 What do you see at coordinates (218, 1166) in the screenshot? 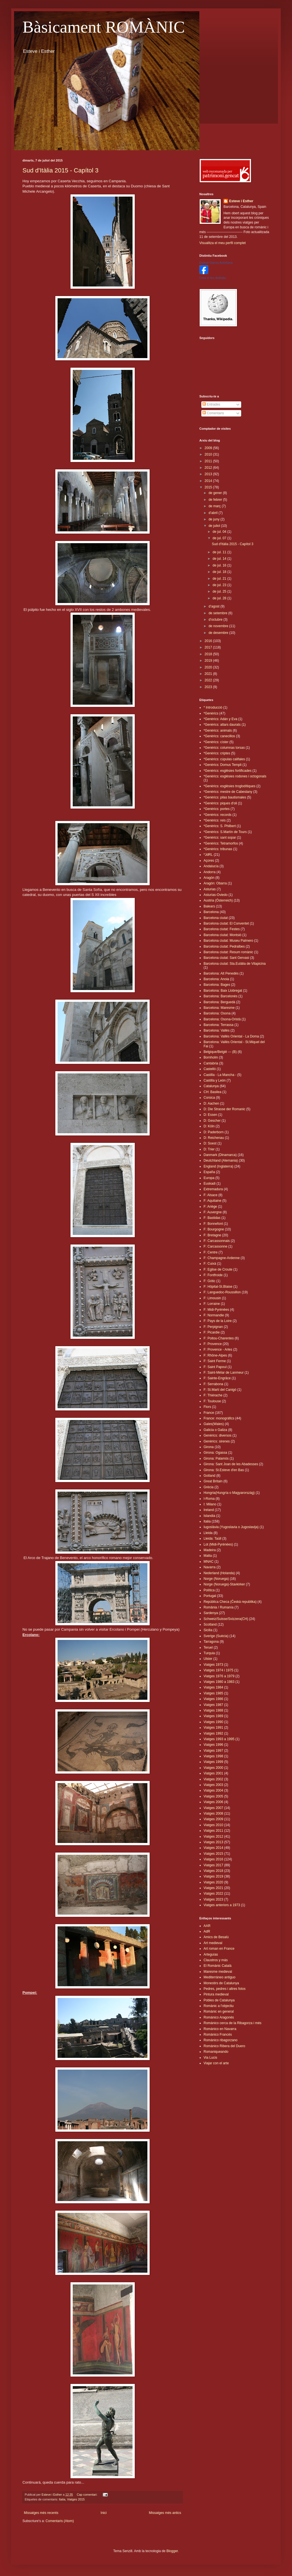
I see `England (Inglaterra)` at bounding box center [218, 1166].